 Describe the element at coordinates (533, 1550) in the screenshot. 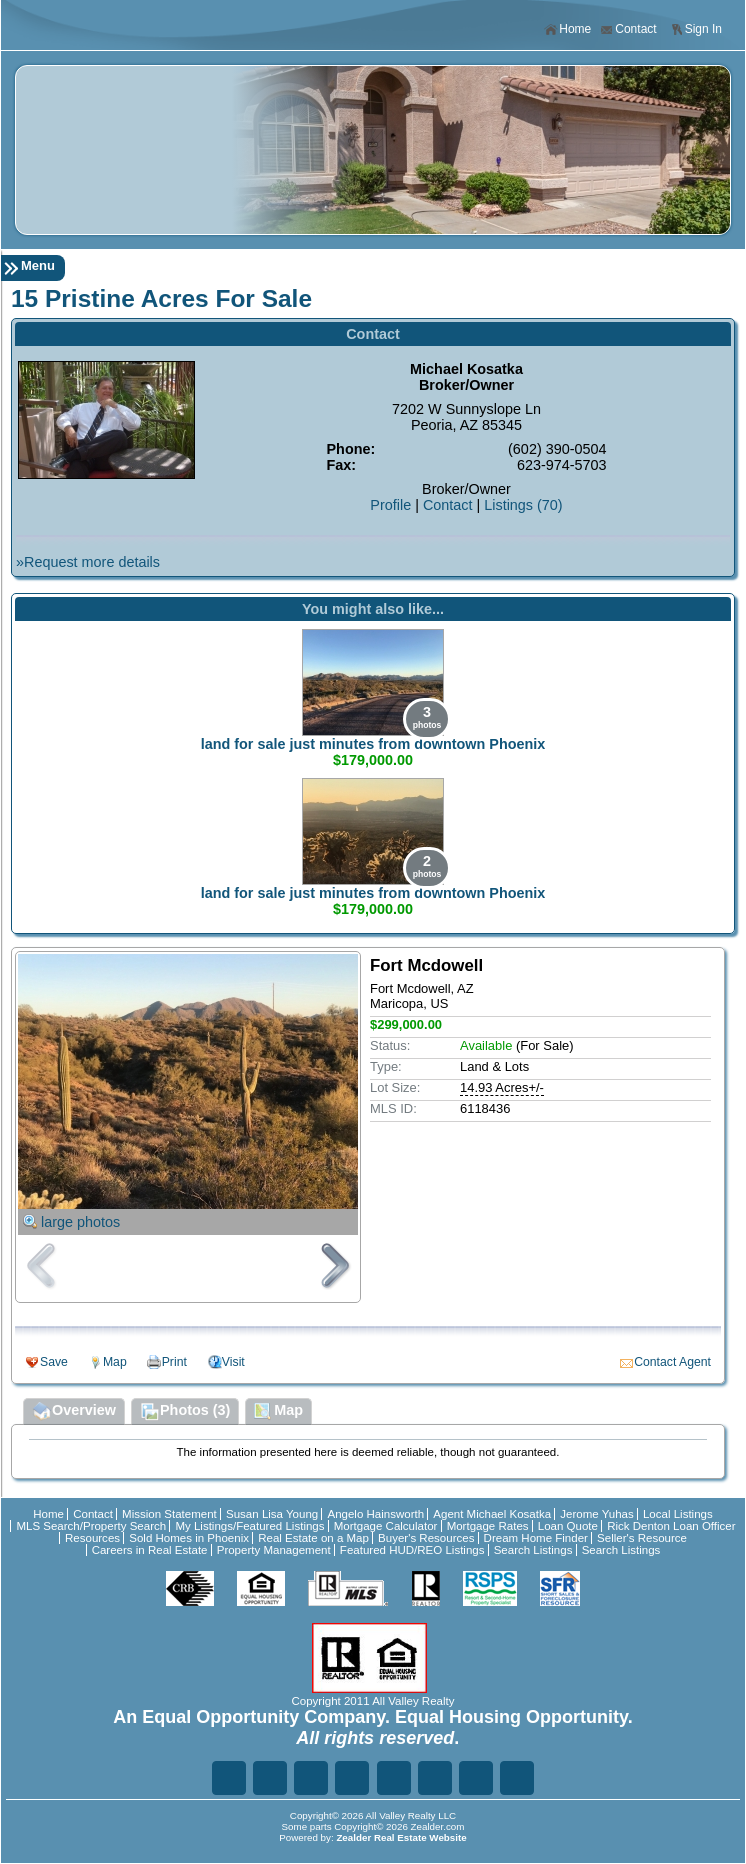

I see `Search Listings` at that location.